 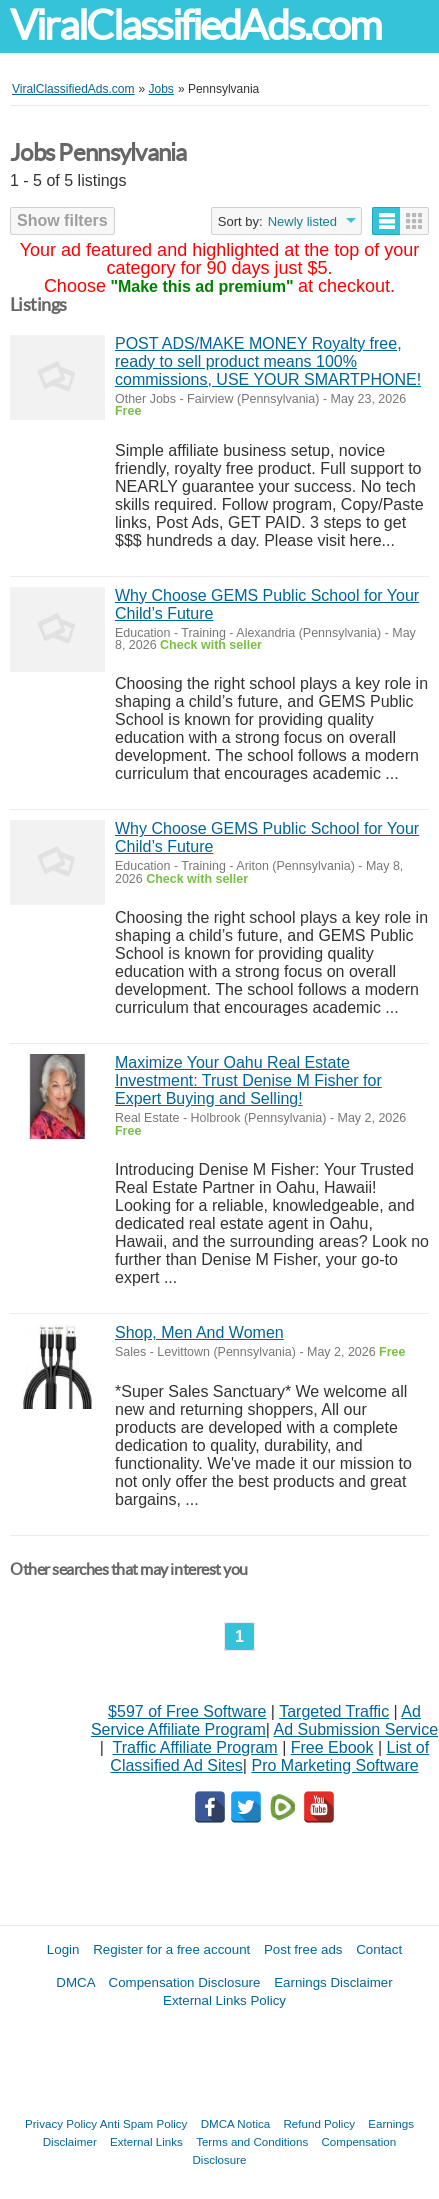 What do you see at coordinates (379, 1949) in the screenshot?
I see `Contact` at bounding box center [379, 1949].